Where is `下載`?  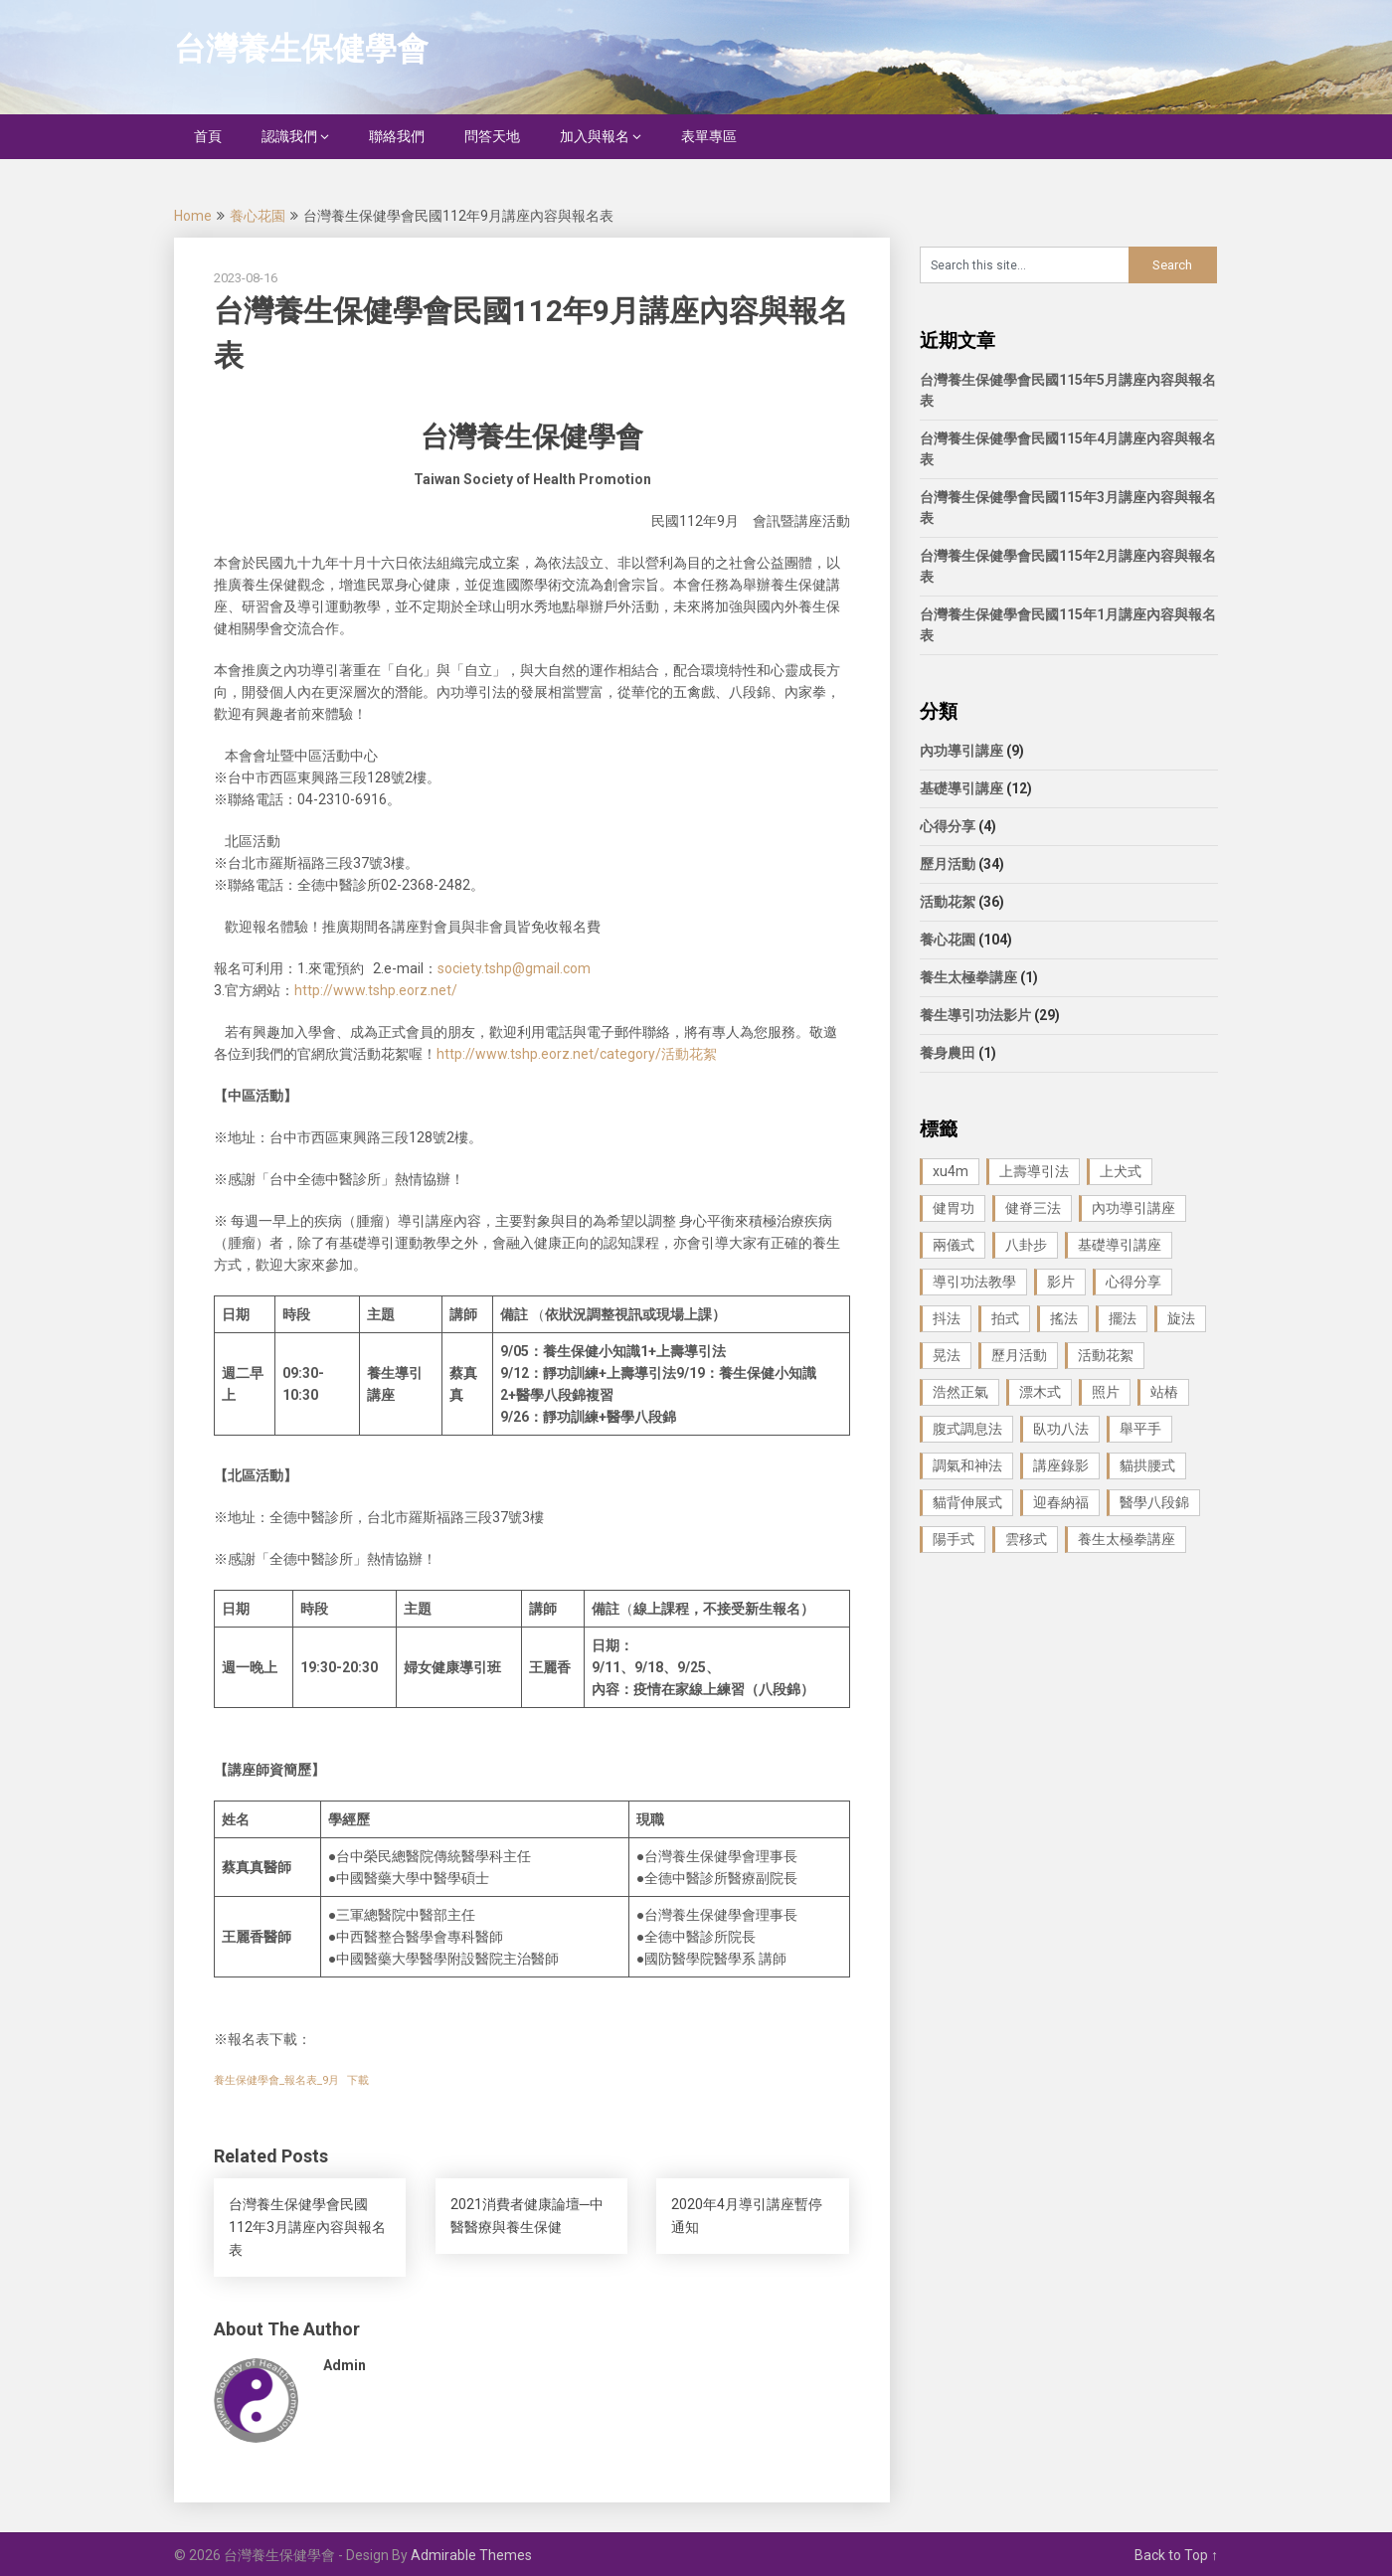
下載 is located at coordinates (358, 2080).